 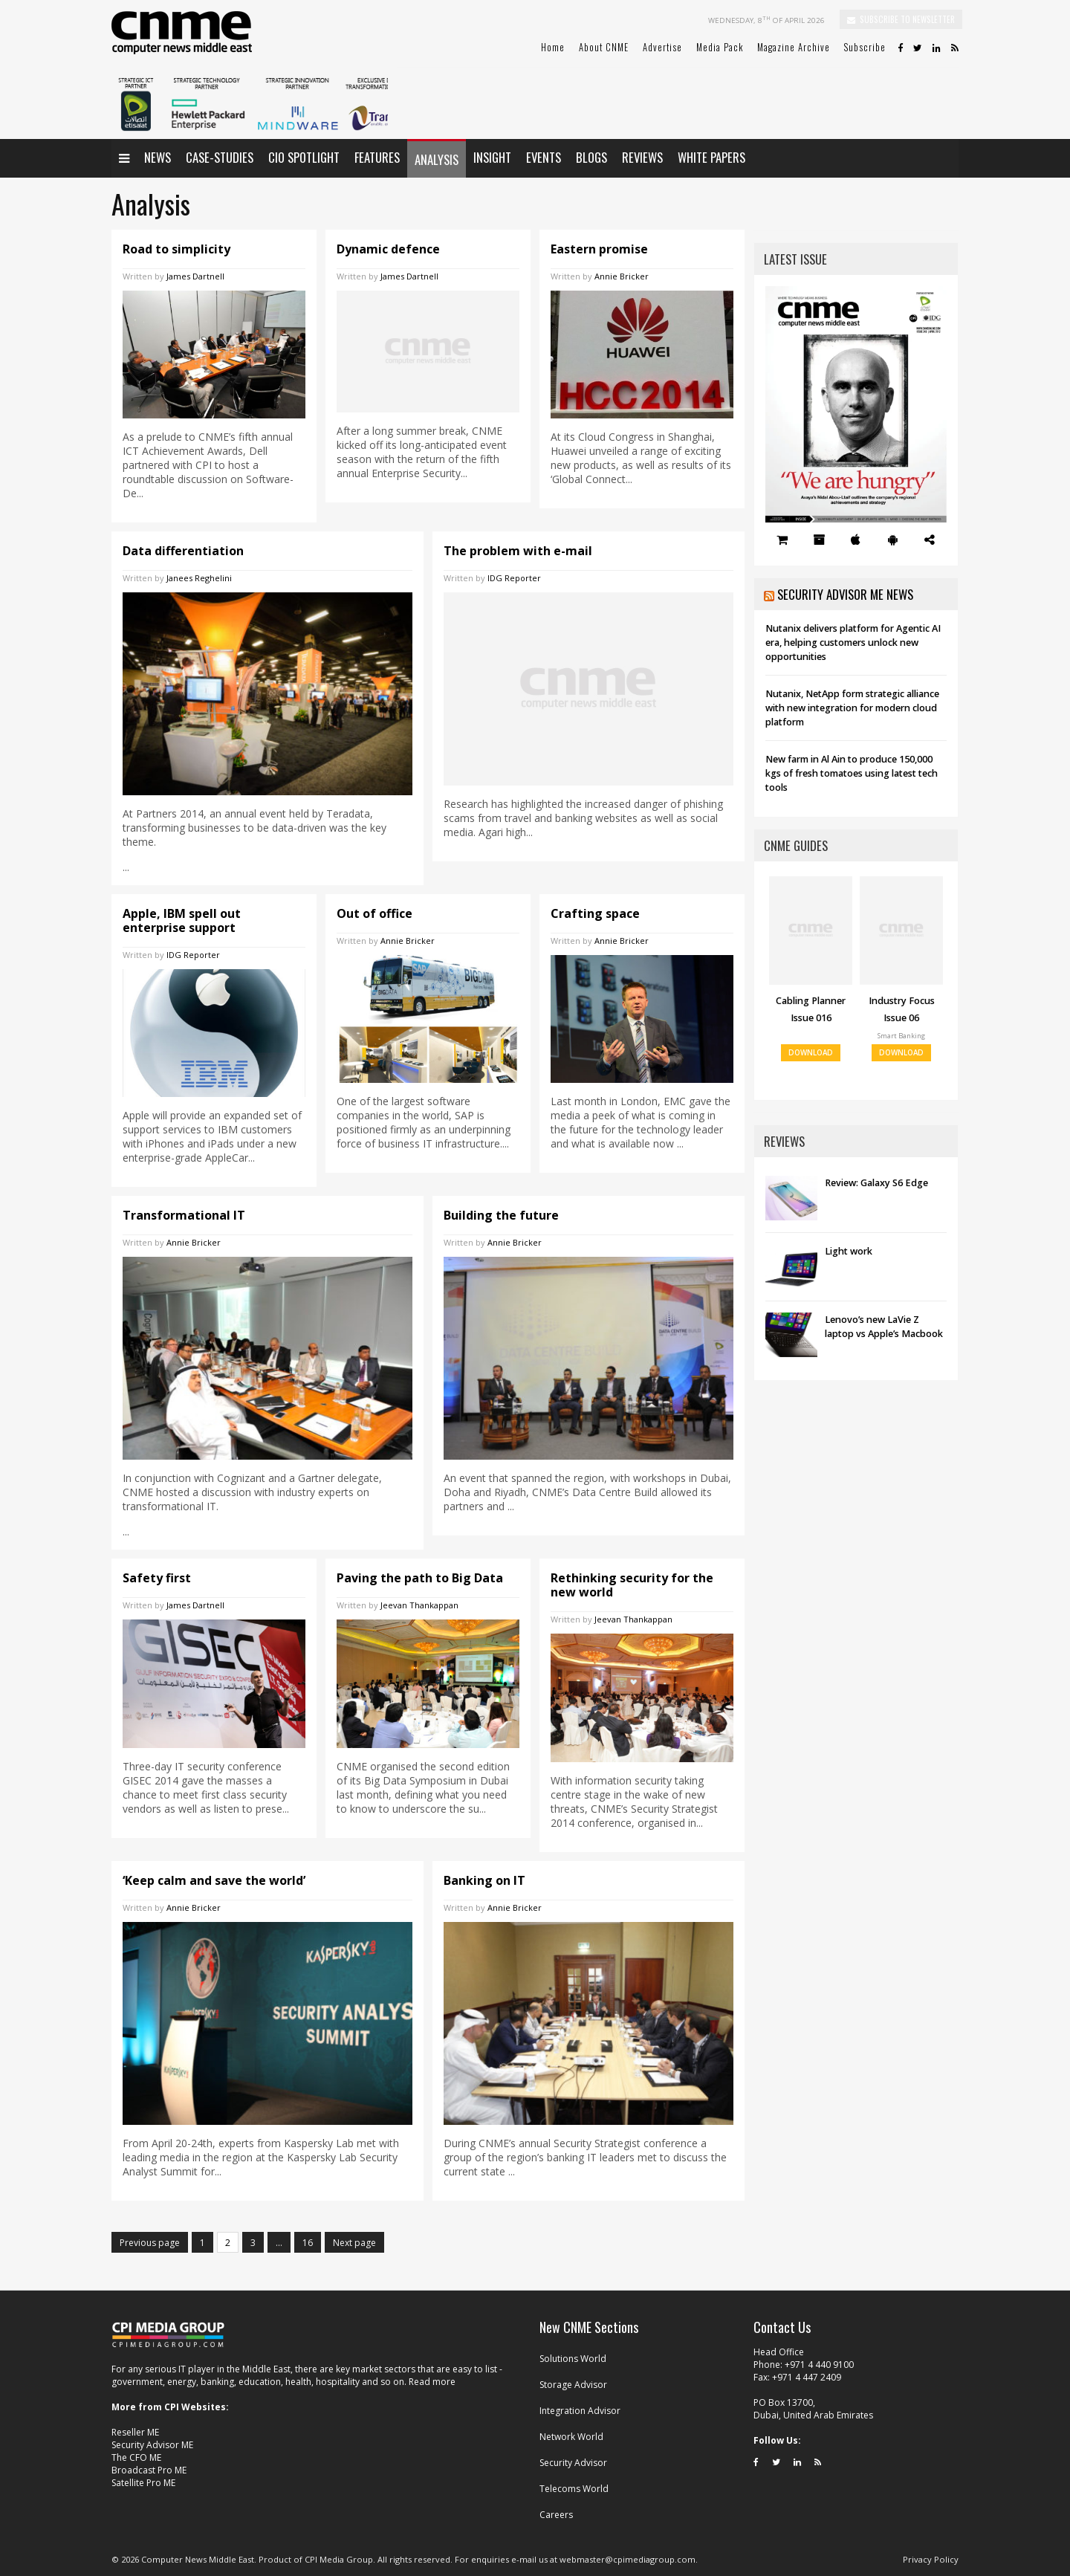 What do you see at coordinates (501, 1215) in the screenshot?
I see `Building the future` at bounding box center [501, 1215].